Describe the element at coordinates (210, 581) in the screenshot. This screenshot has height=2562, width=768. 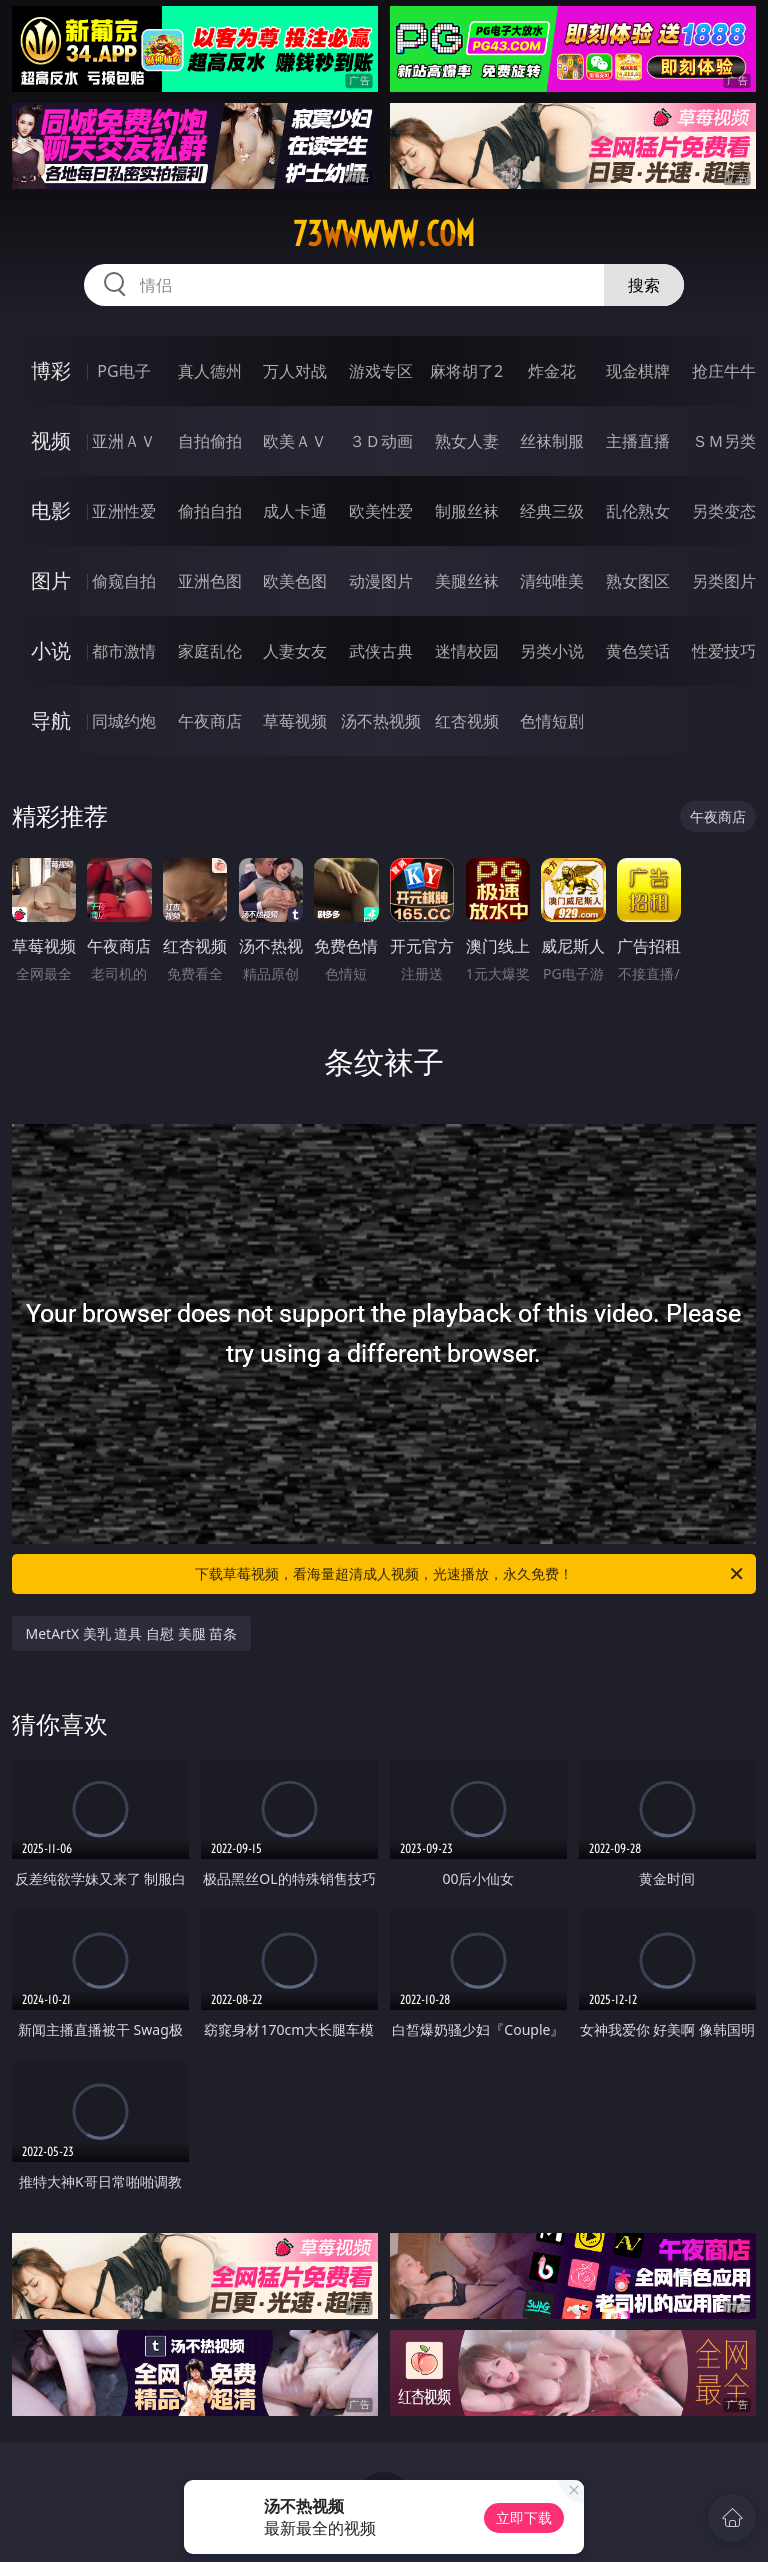
I see `亚洲色图` at that location.